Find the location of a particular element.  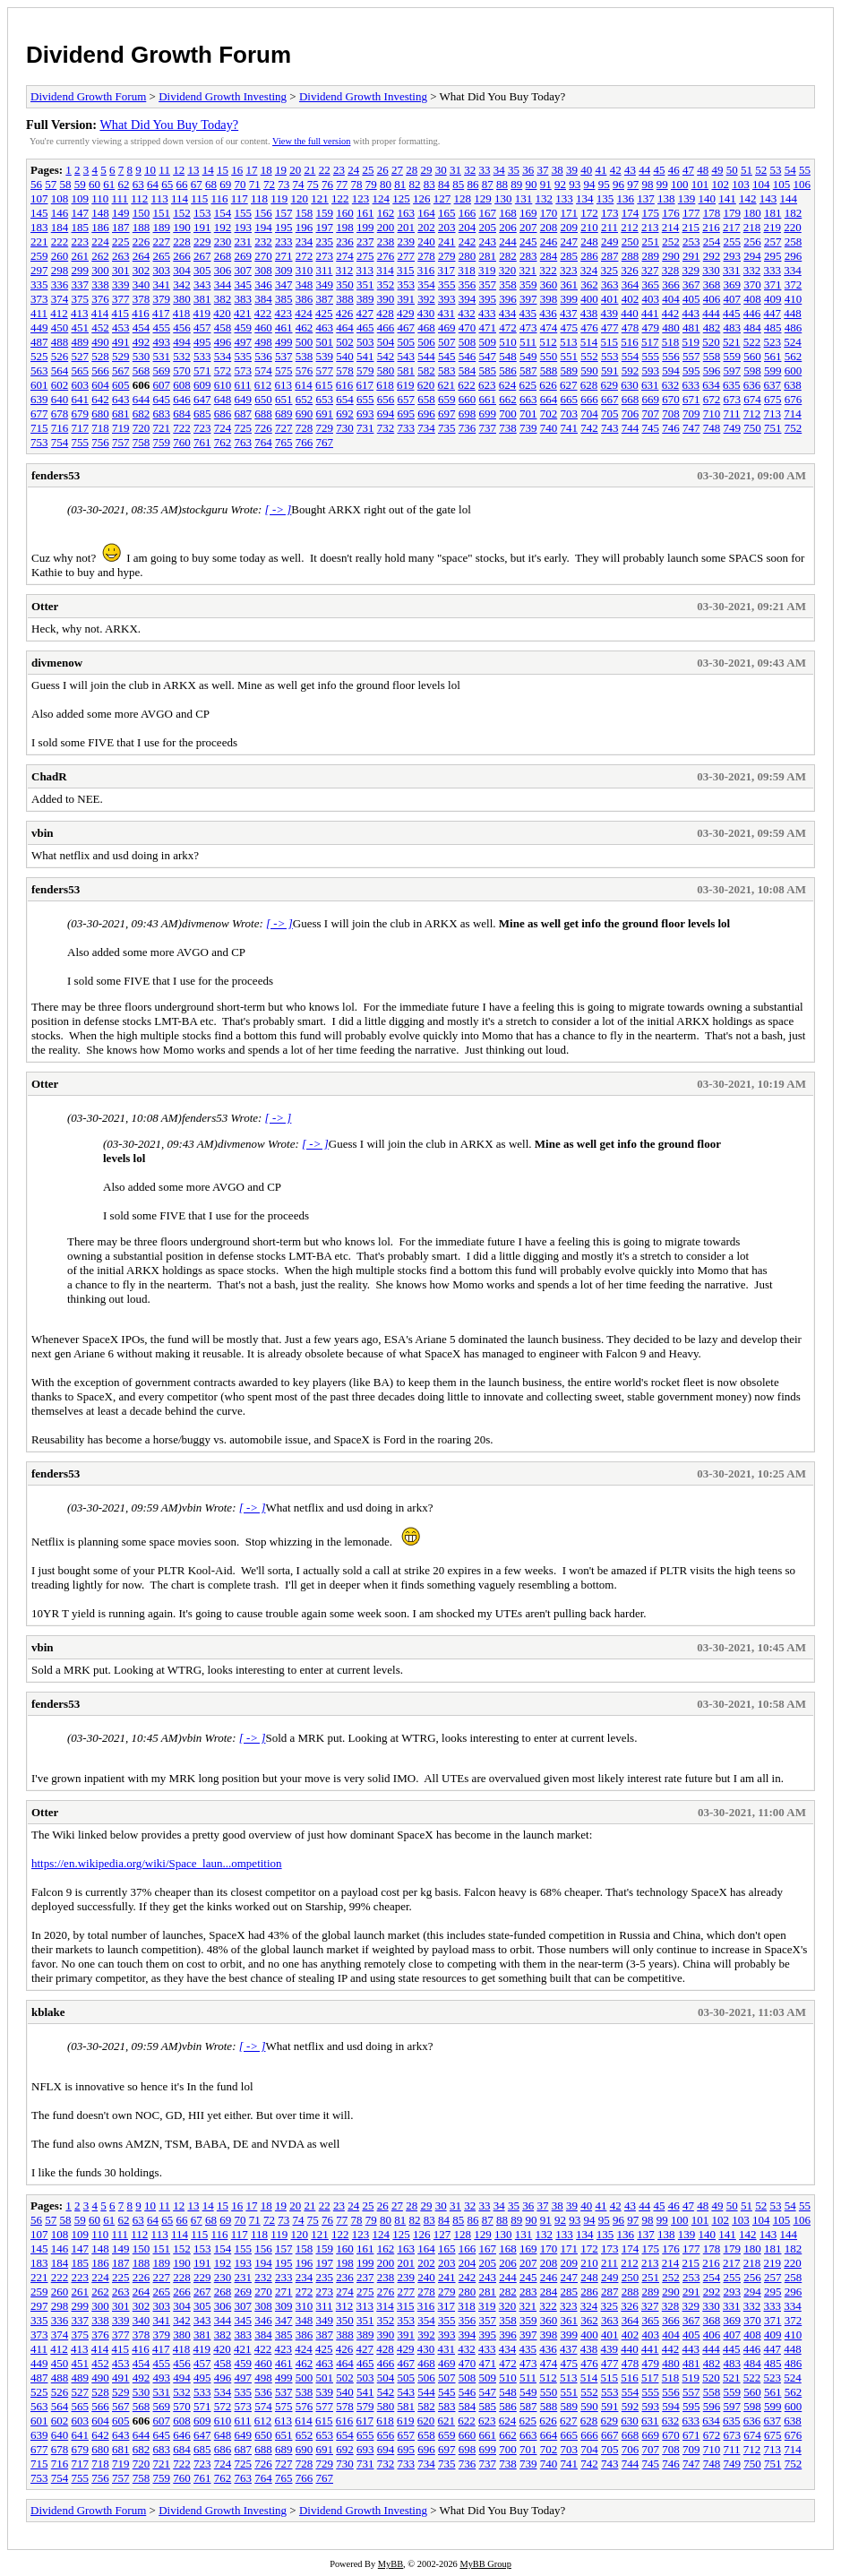

83 is located at coordinates (429, 184).